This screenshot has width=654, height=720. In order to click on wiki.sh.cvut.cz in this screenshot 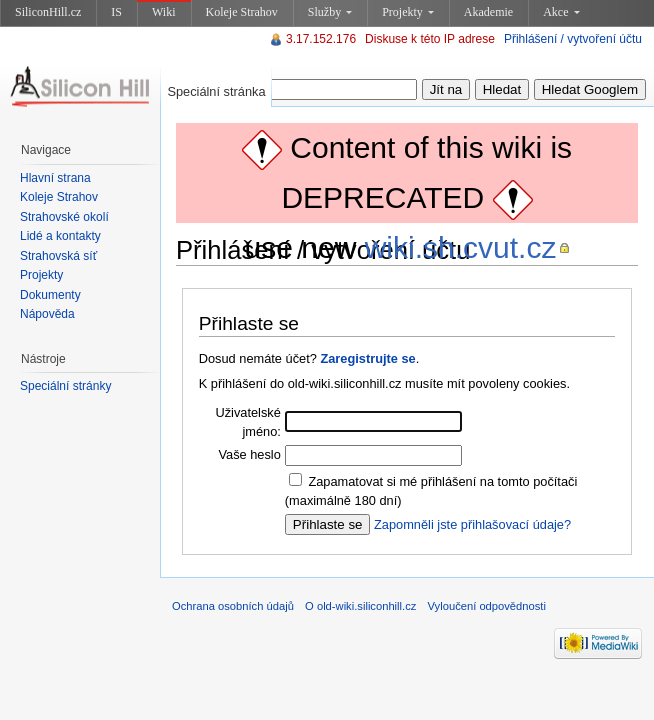, I will do `click(461, 247)`.